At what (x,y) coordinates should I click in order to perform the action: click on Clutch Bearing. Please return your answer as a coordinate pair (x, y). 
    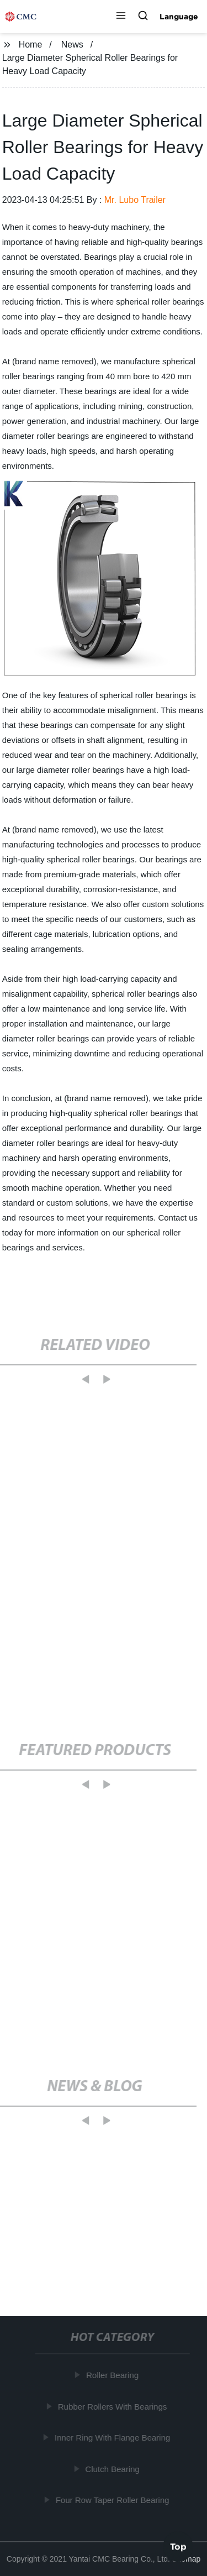
    Looking at the image, I should click on (113, 2469).